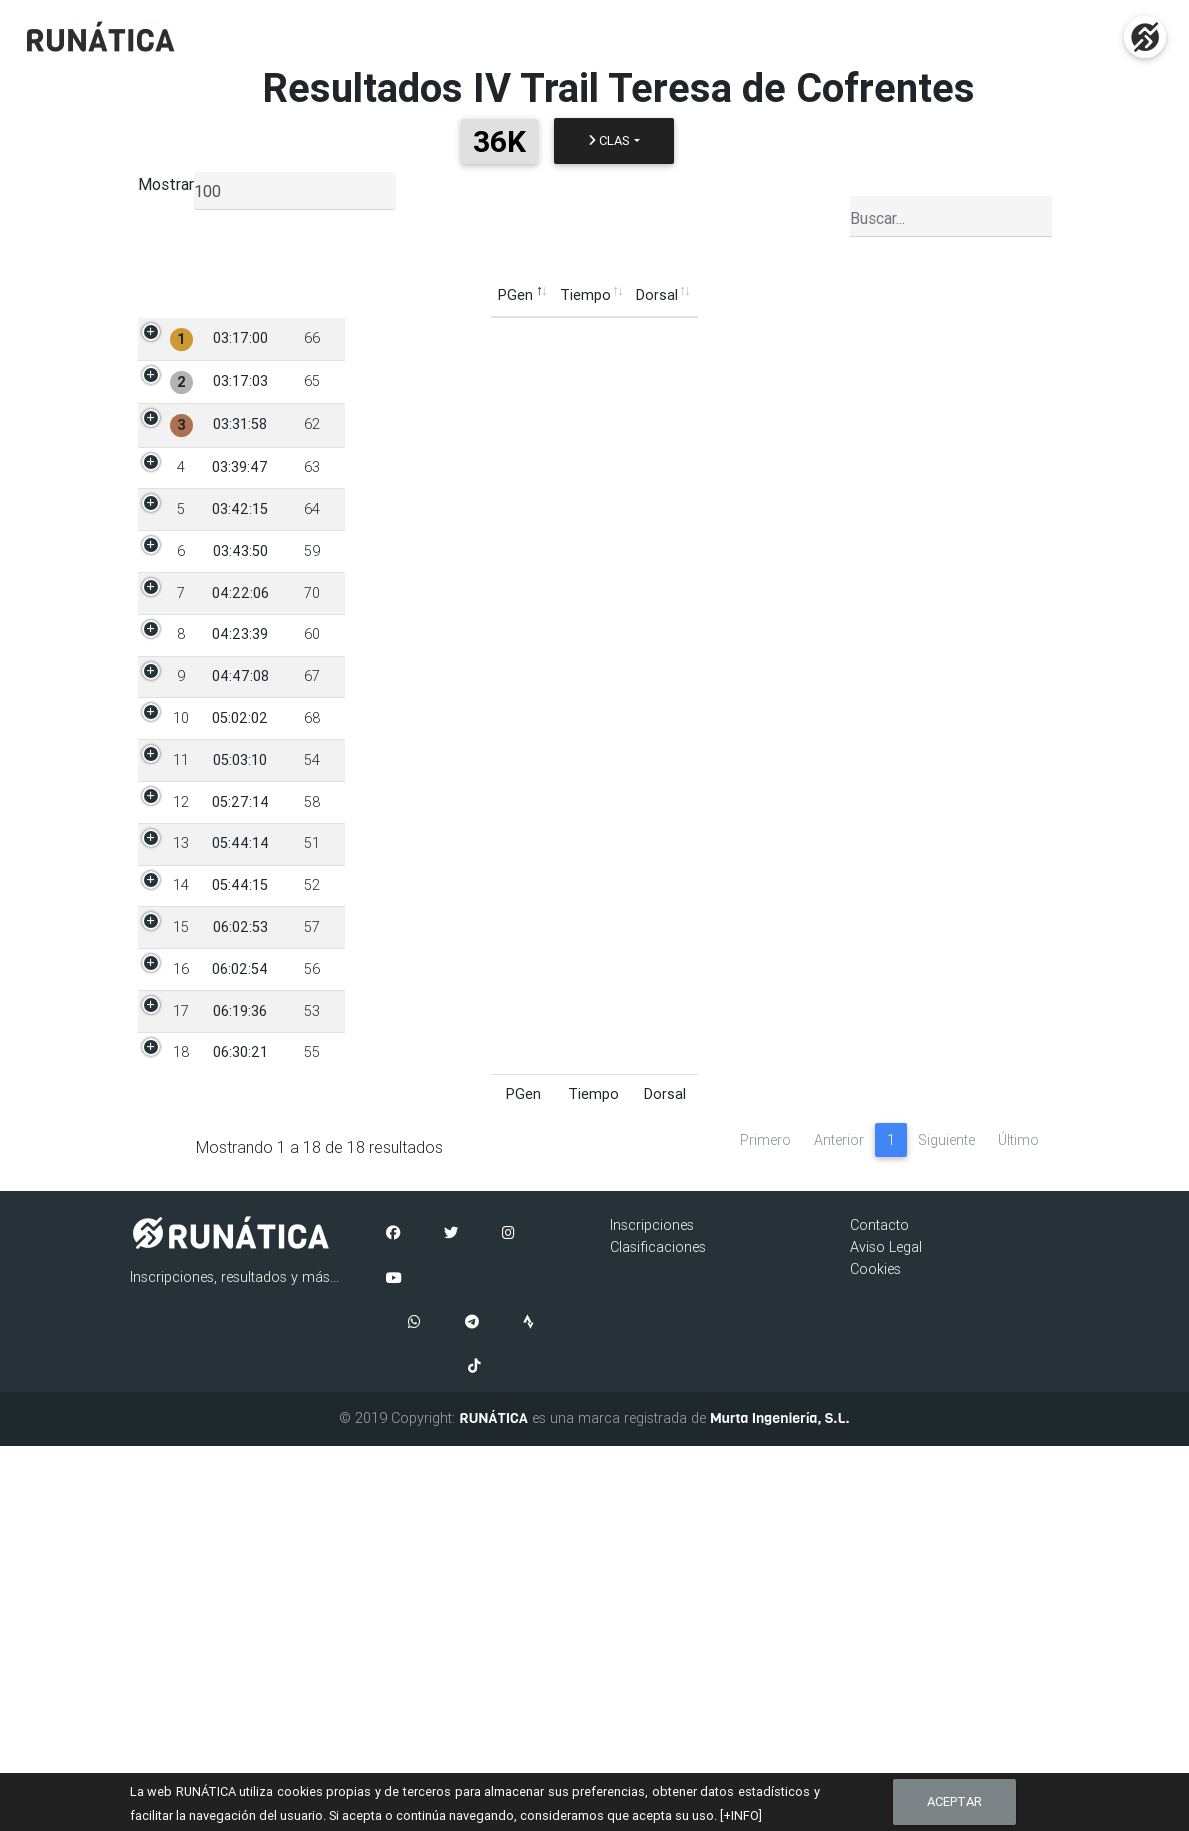  Describe the element at coordinates (879, 1610) in the screenshot. I see `Contacto` at that location.